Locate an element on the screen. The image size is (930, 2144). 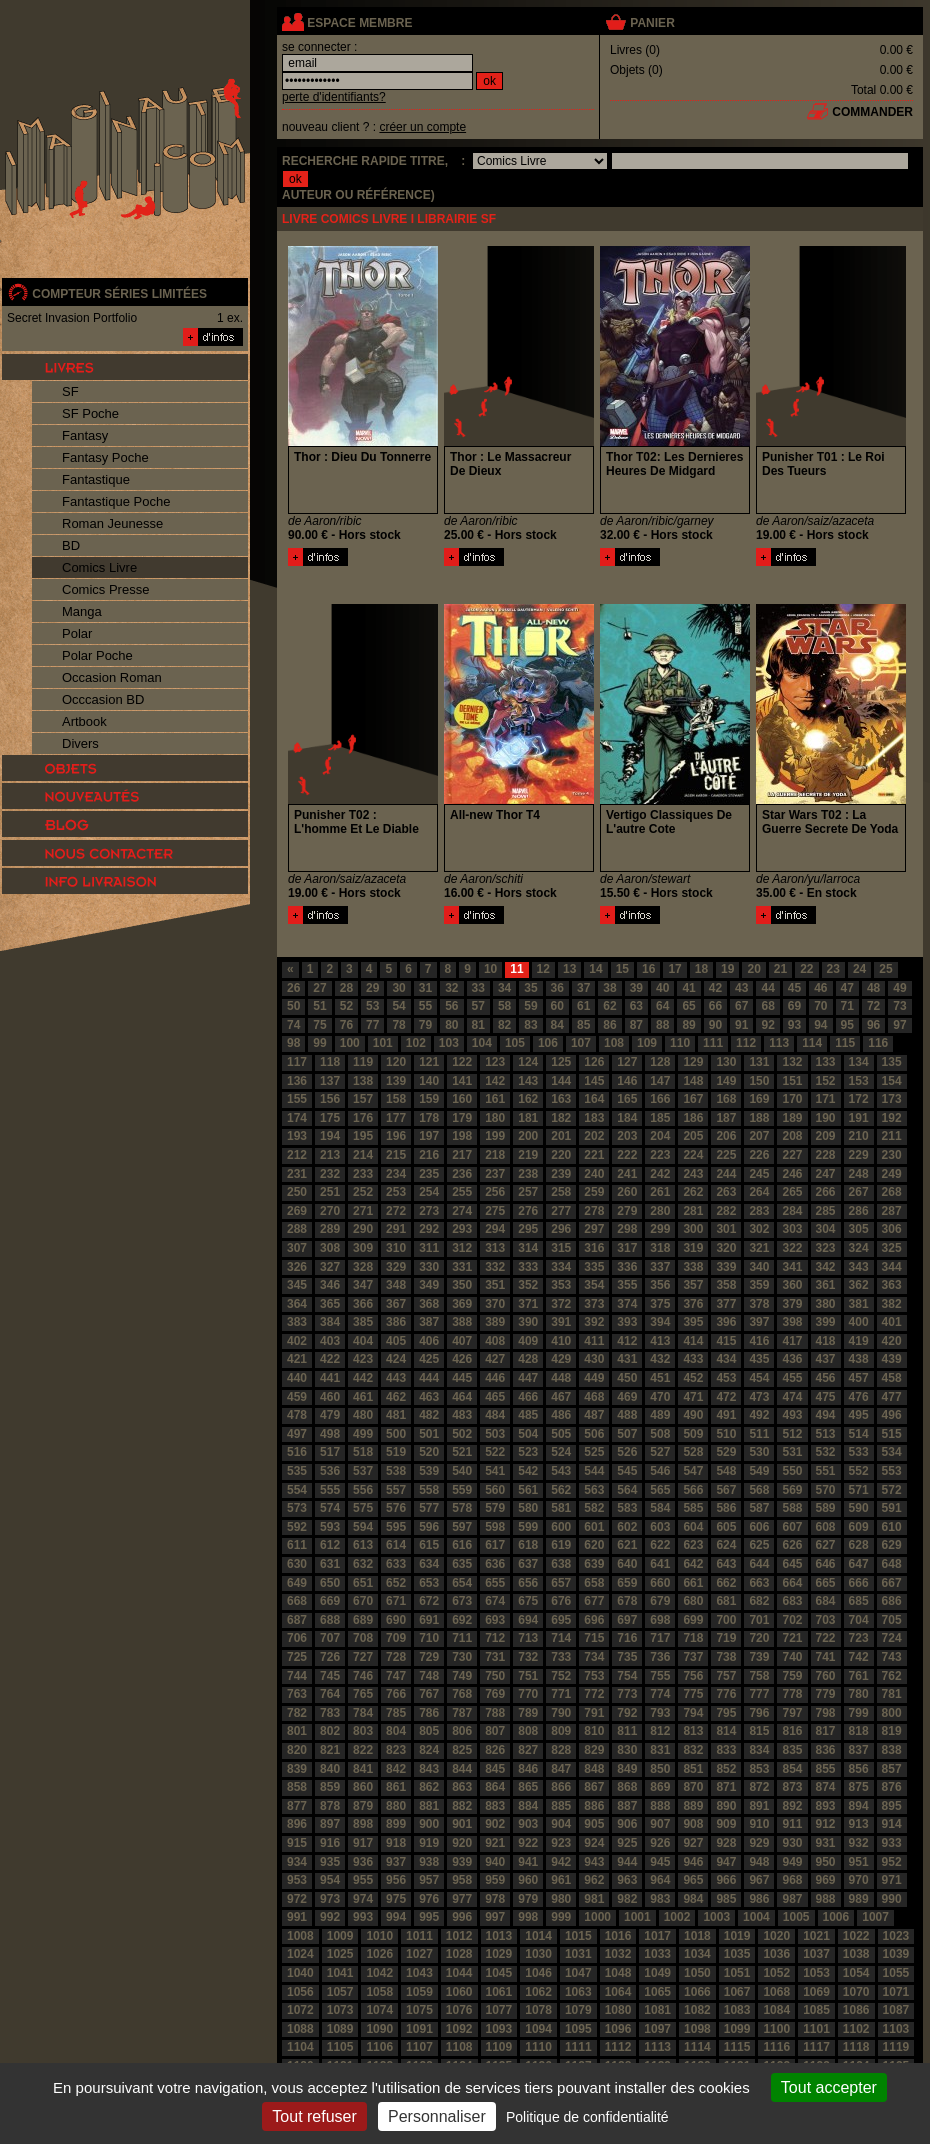
580 is located at coordinates (528, 1508).